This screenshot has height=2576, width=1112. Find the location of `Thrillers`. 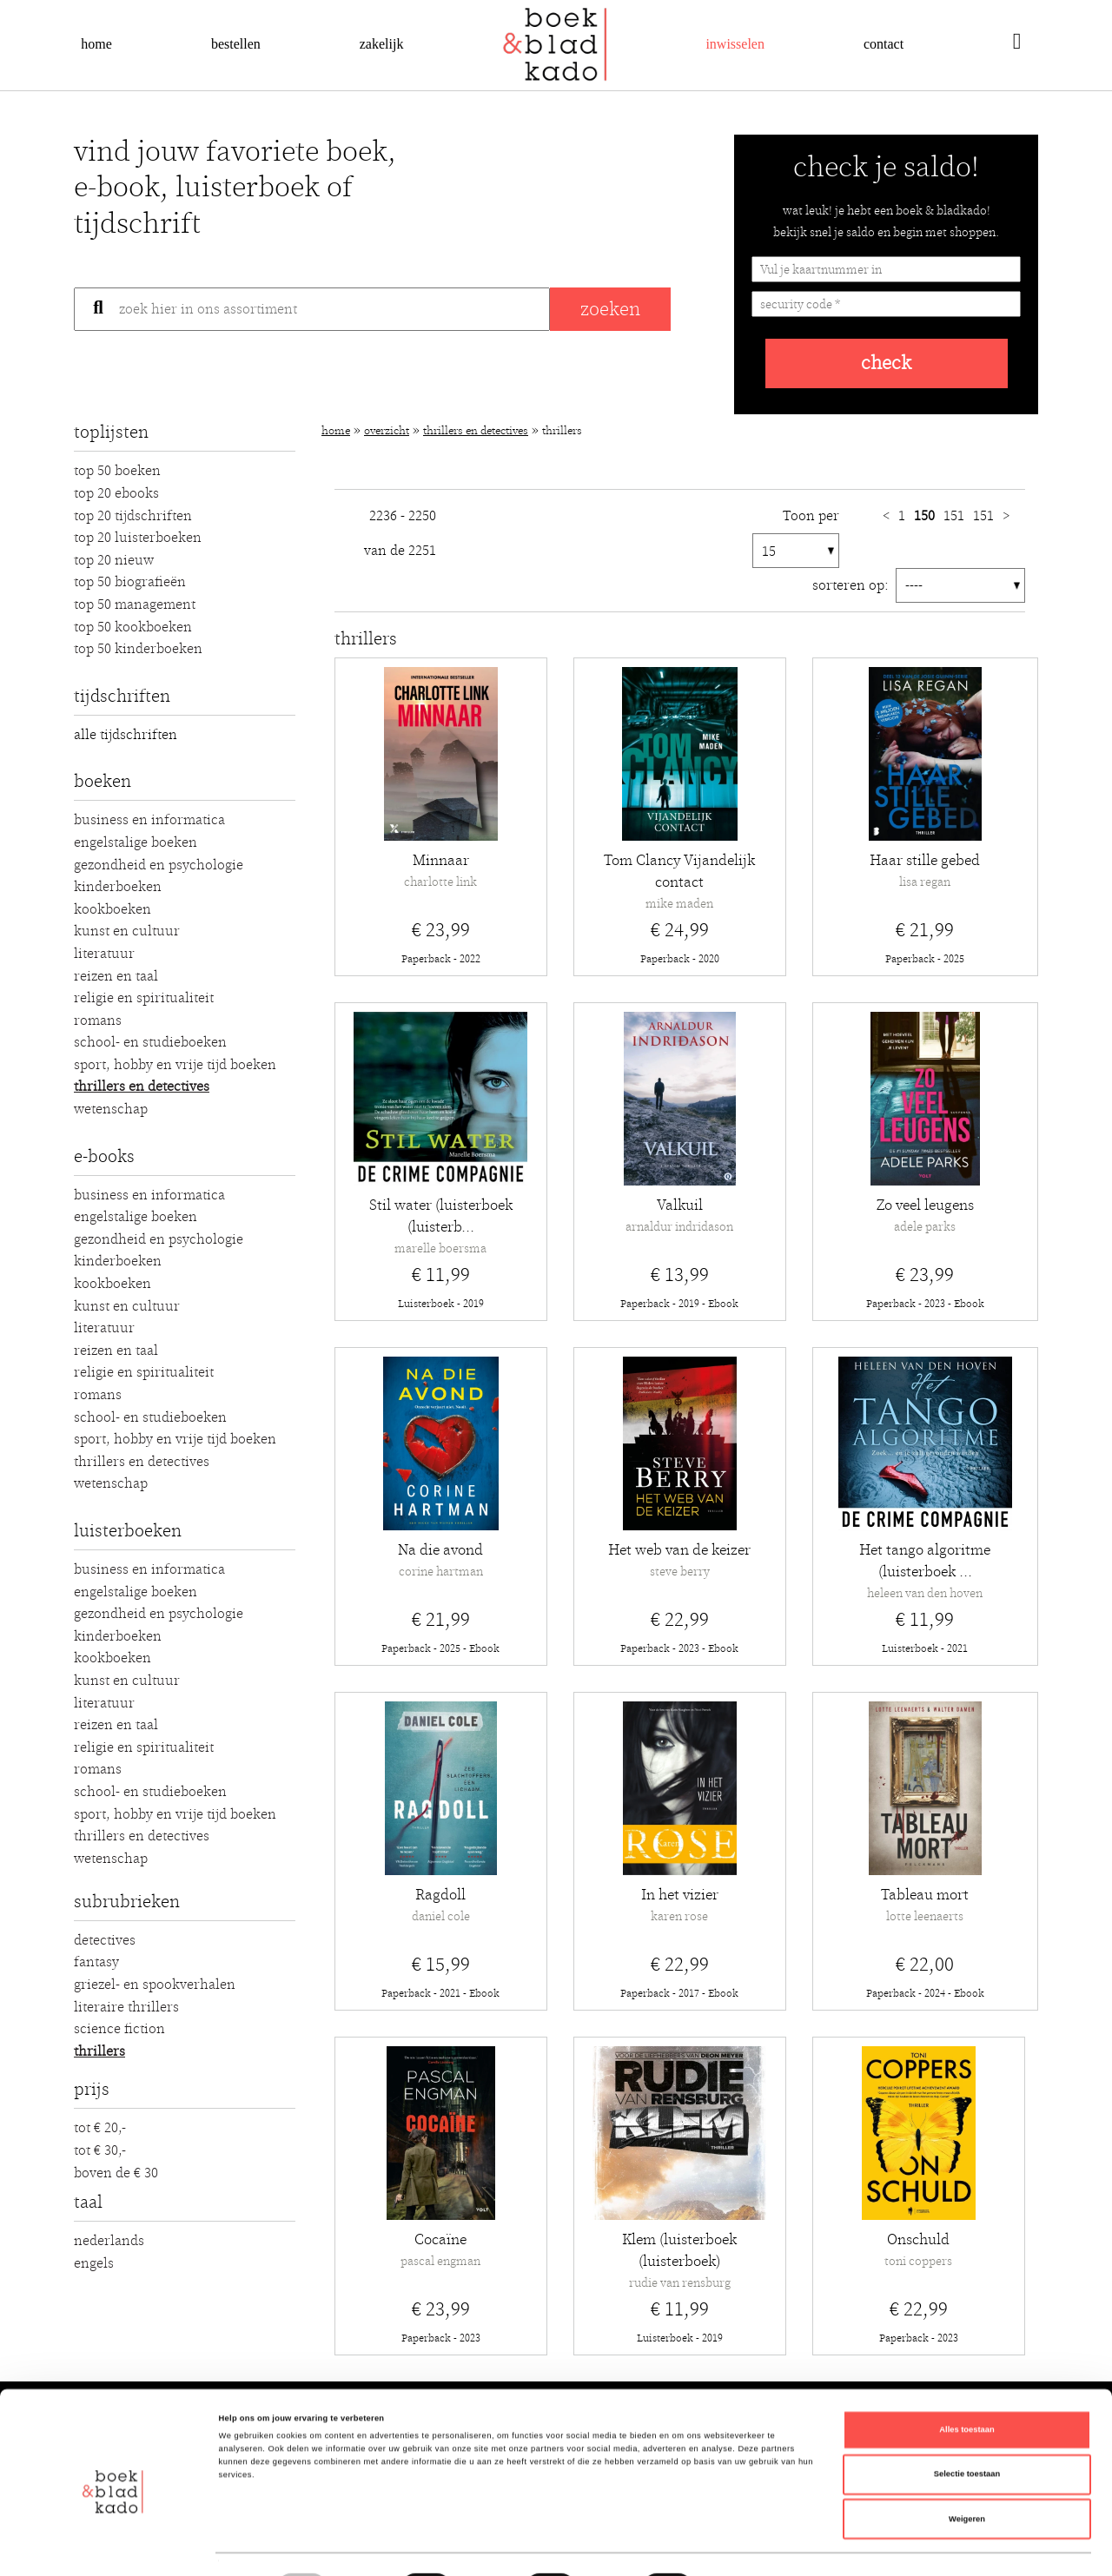

Thrillers is located at coordinates (99, 2051).